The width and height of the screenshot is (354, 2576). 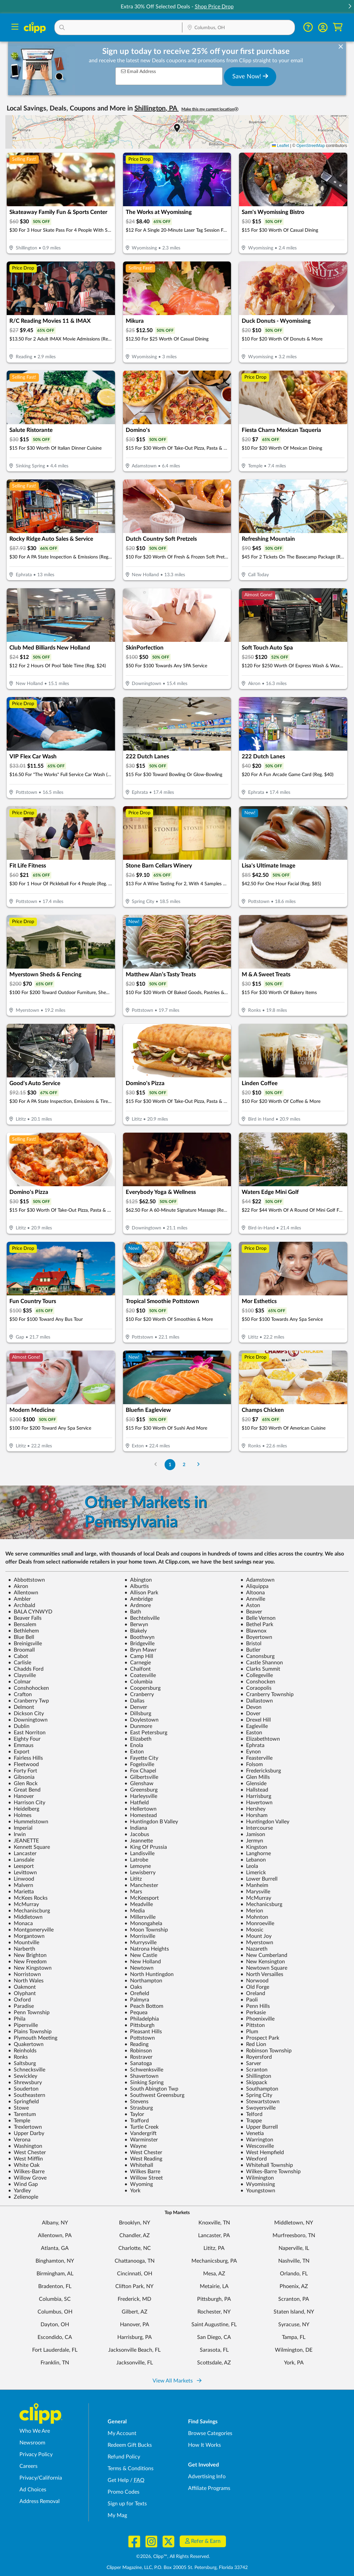 I want to click on Castle Shannon, so click(x=261, y=1662).